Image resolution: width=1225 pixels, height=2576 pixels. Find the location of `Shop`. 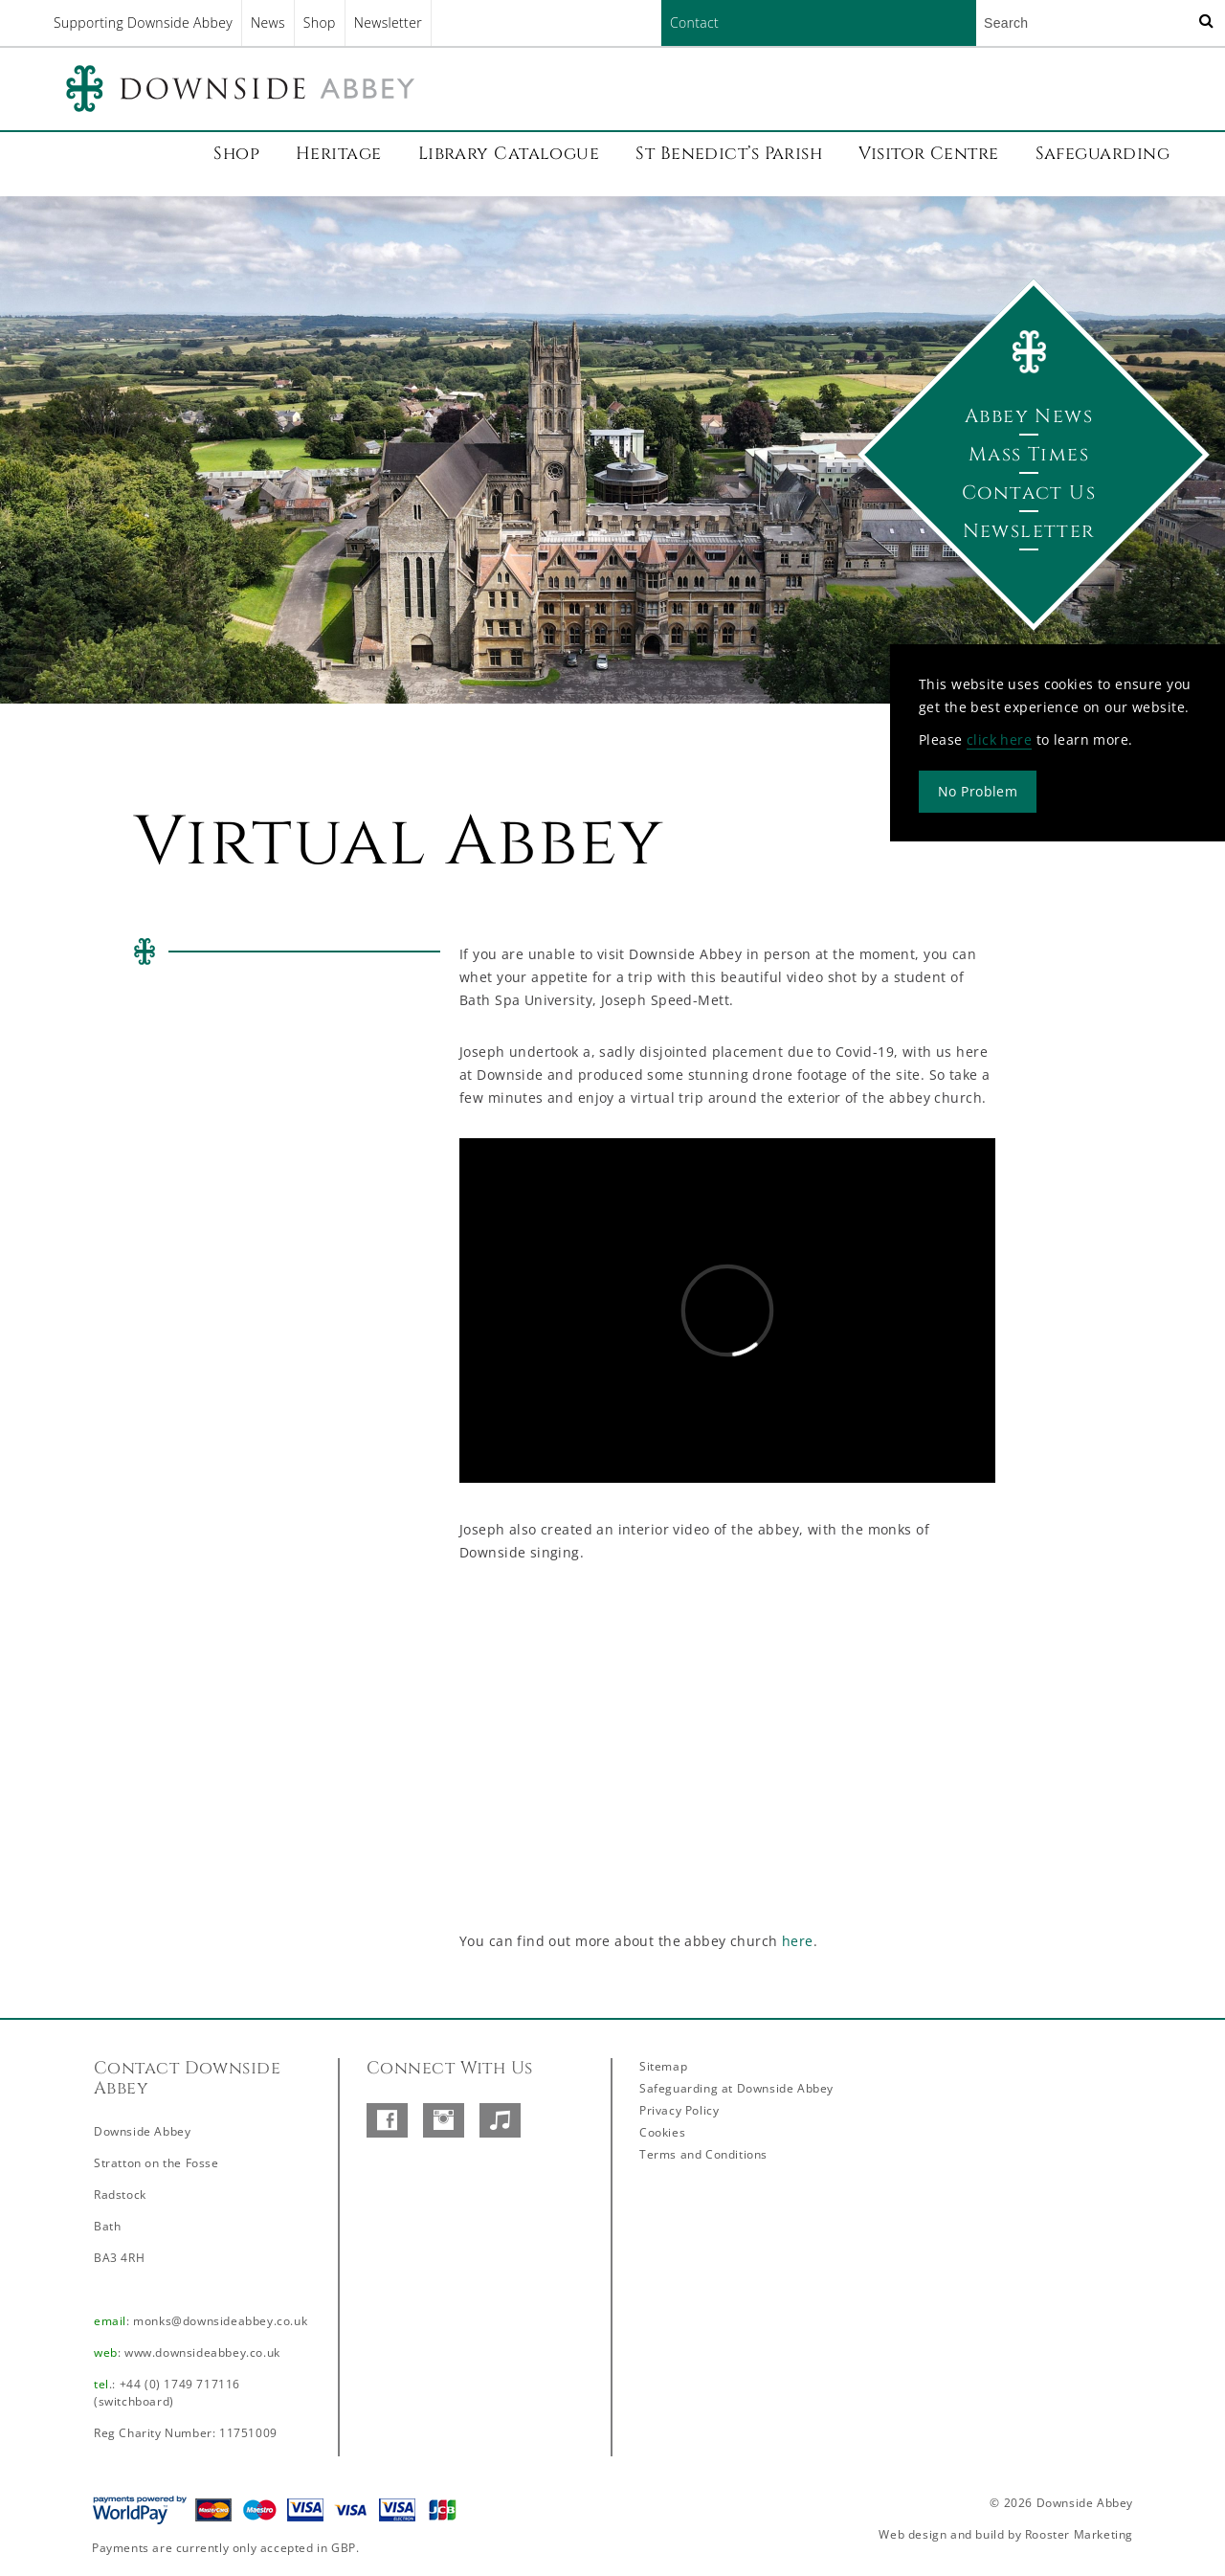

Shop is located at coordinates (319, 22).